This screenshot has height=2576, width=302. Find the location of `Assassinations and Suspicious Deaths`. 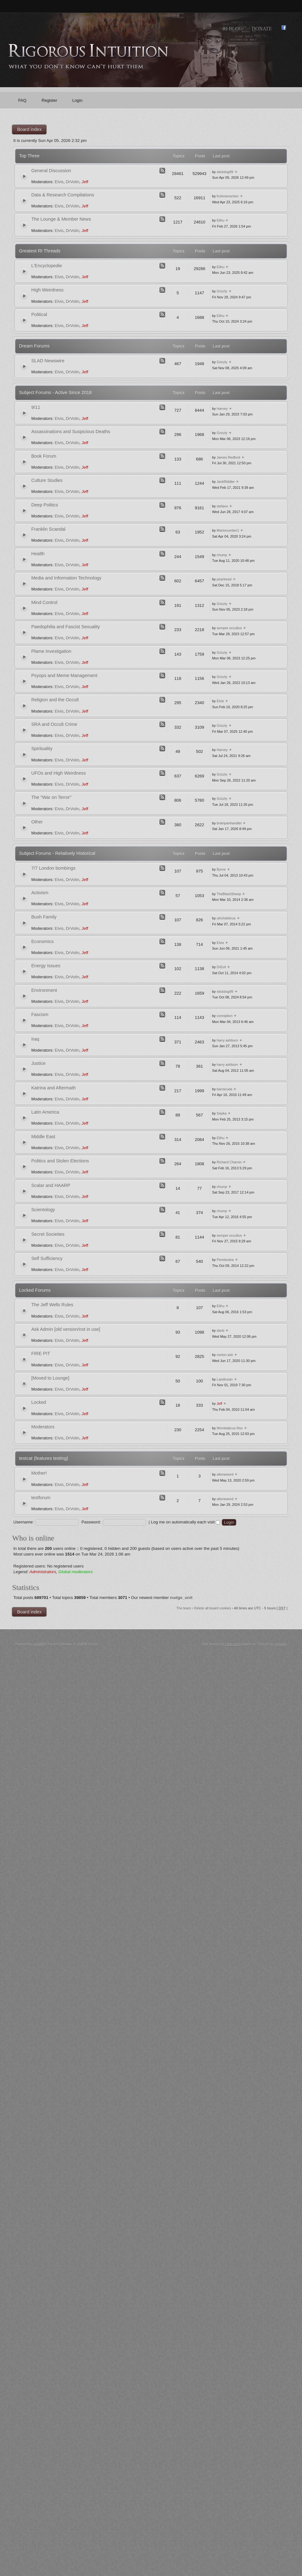

Assassinations and Suspicious Deaths is located at coordinates (70, 431).